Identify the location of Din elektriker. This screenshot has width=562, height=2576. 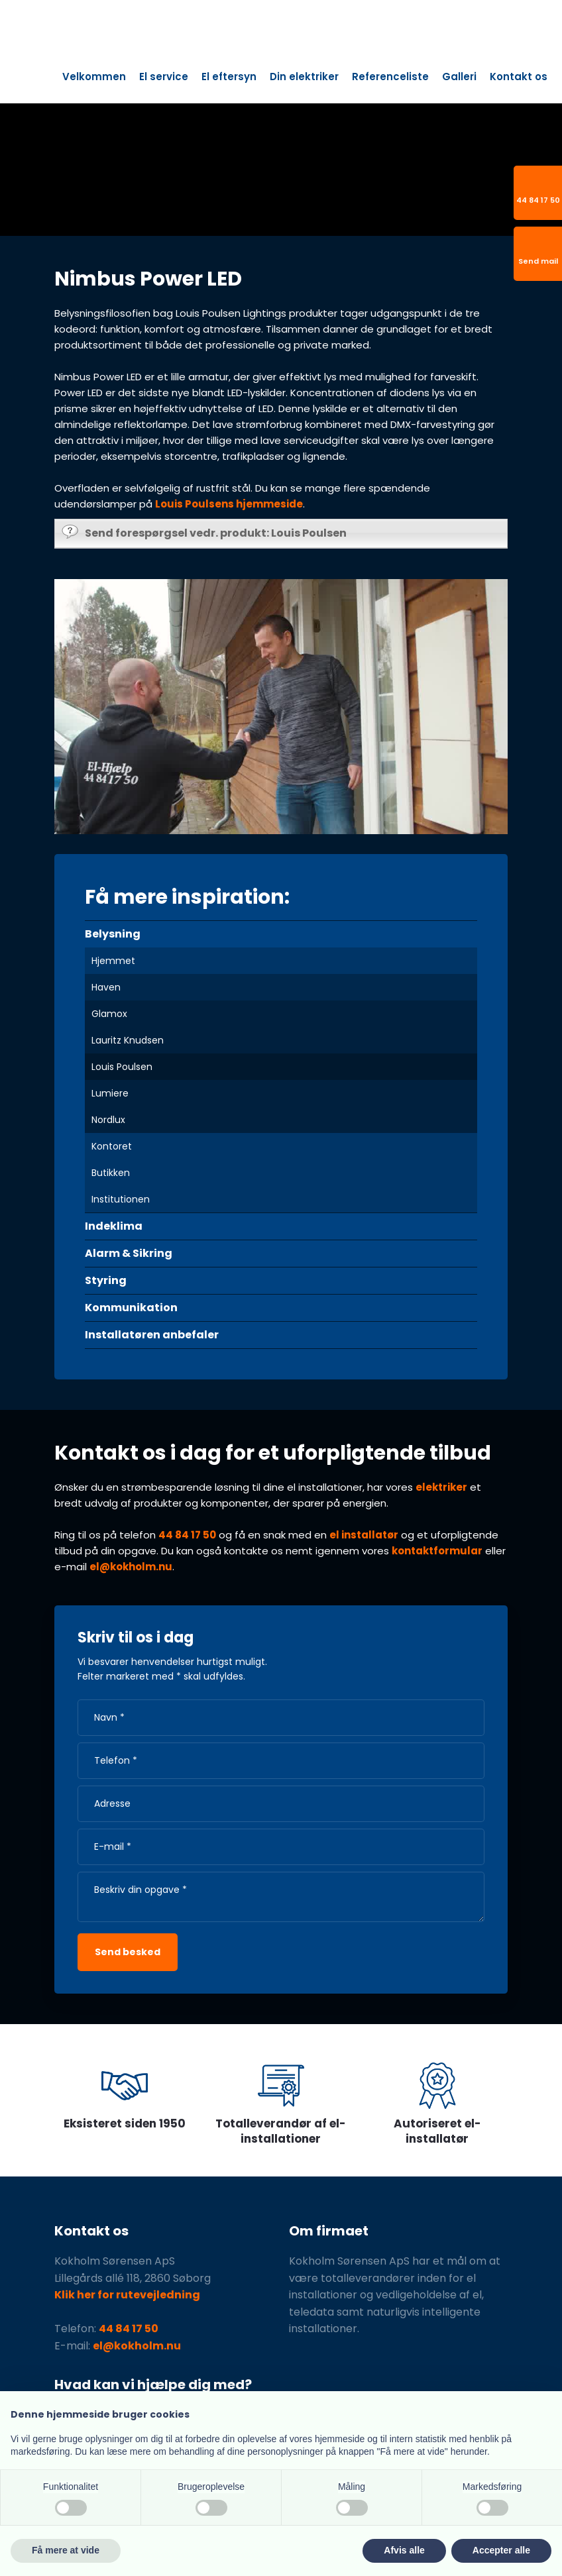
(304, 76).